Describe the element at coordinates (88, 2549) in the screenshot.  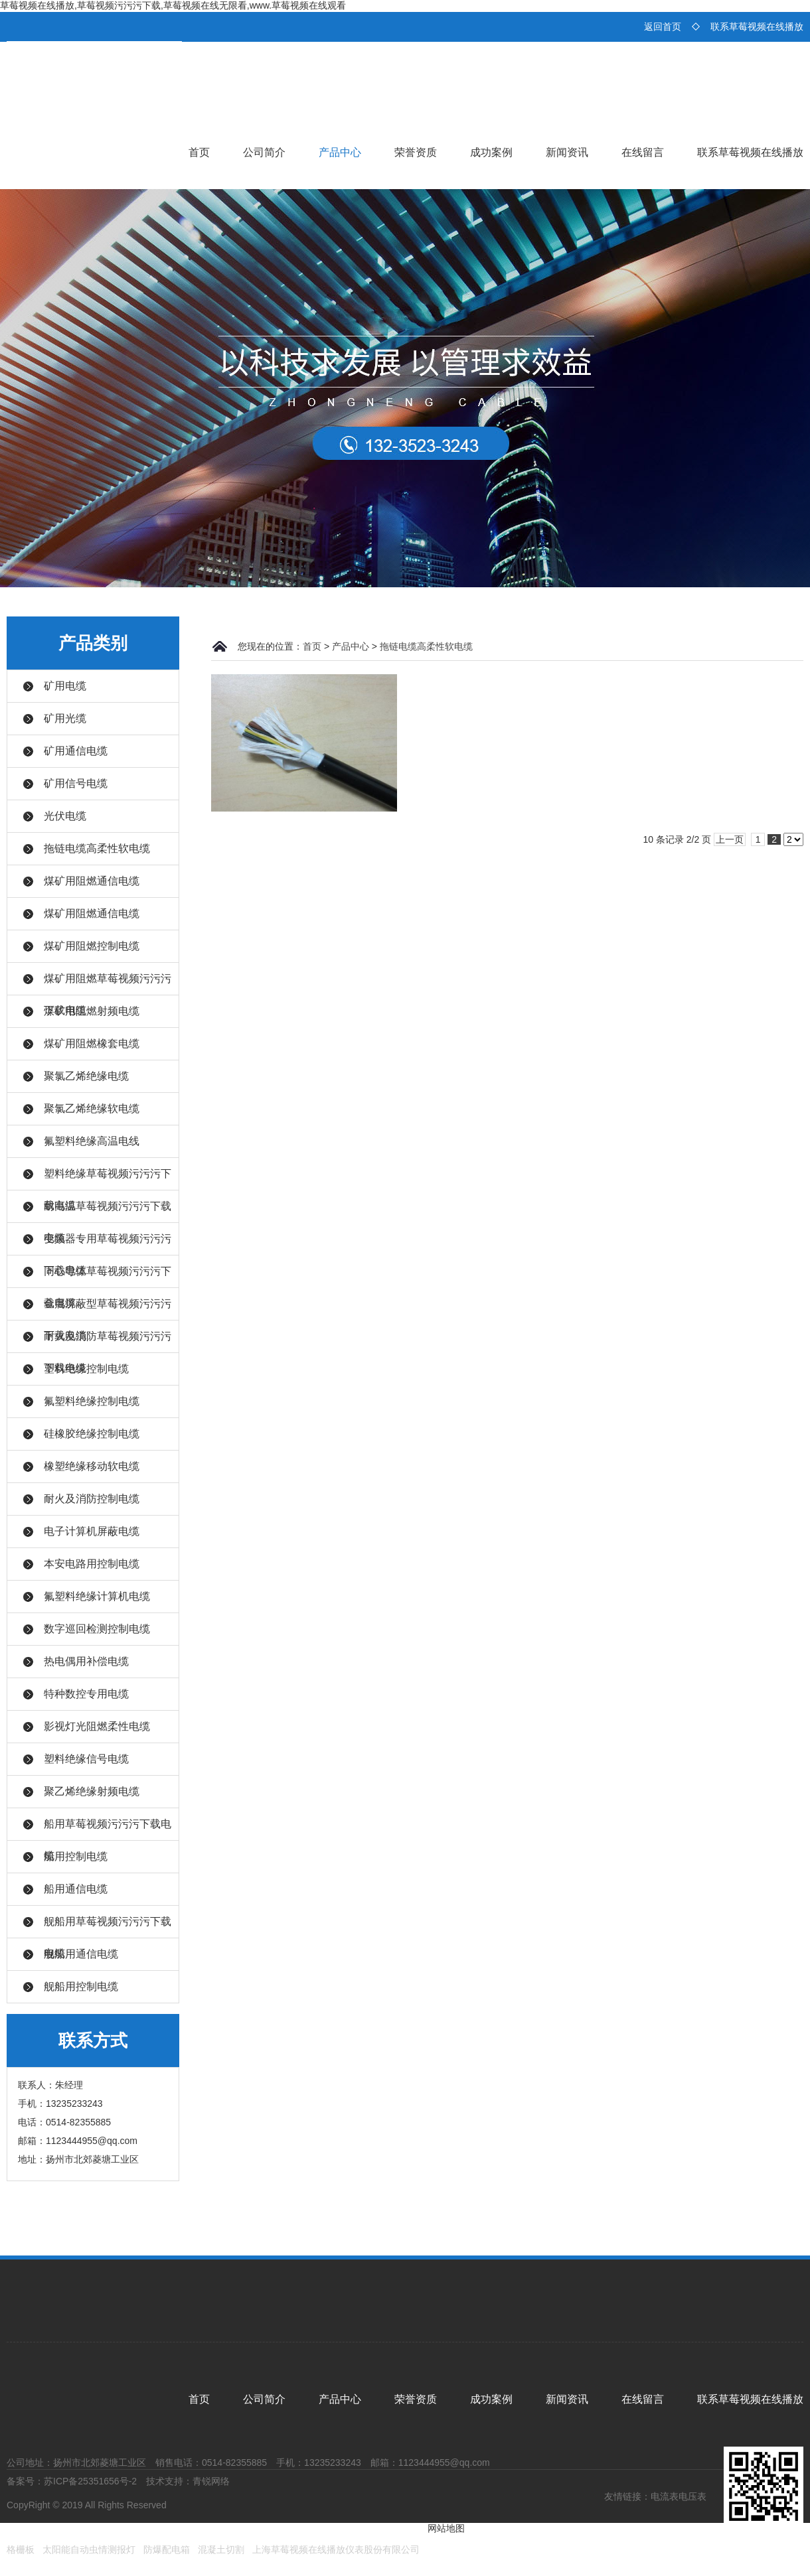
I see `太阳能自动虫情测报灯` at that location.